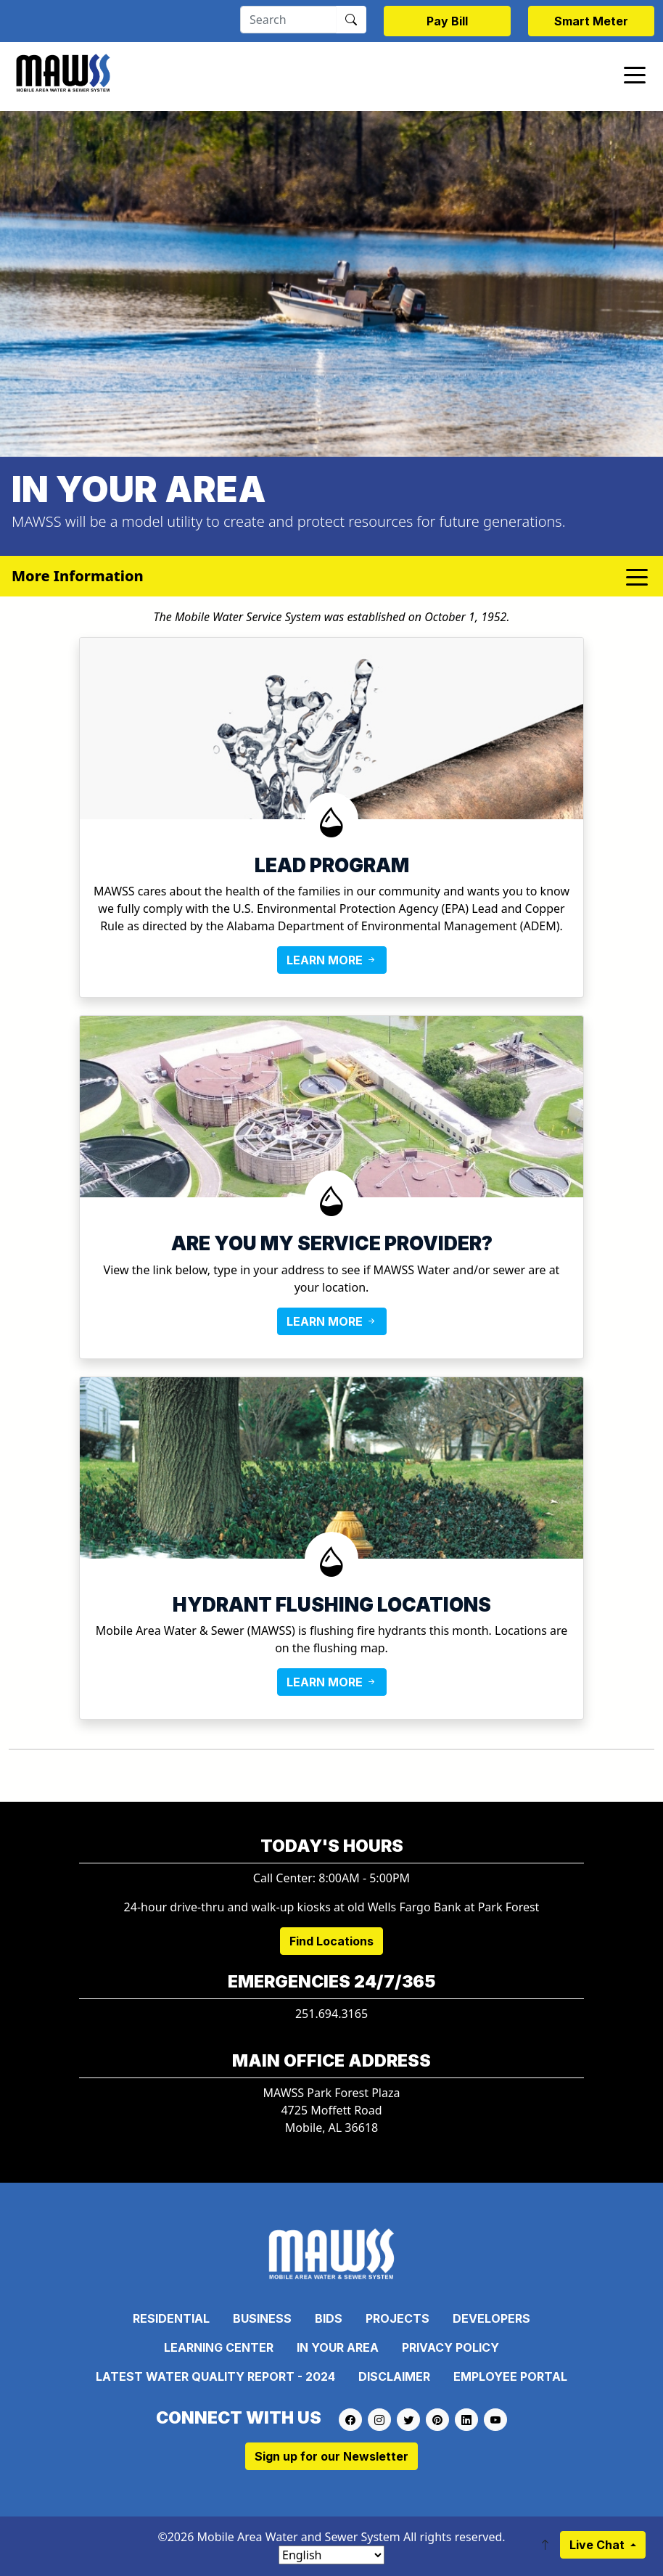 The width and height of the screenshot is (663, 2576). What do you see at coordinates (510, 2376) in the screenshot?
I see `Employee Portal` at bounding box center [510, 2376].